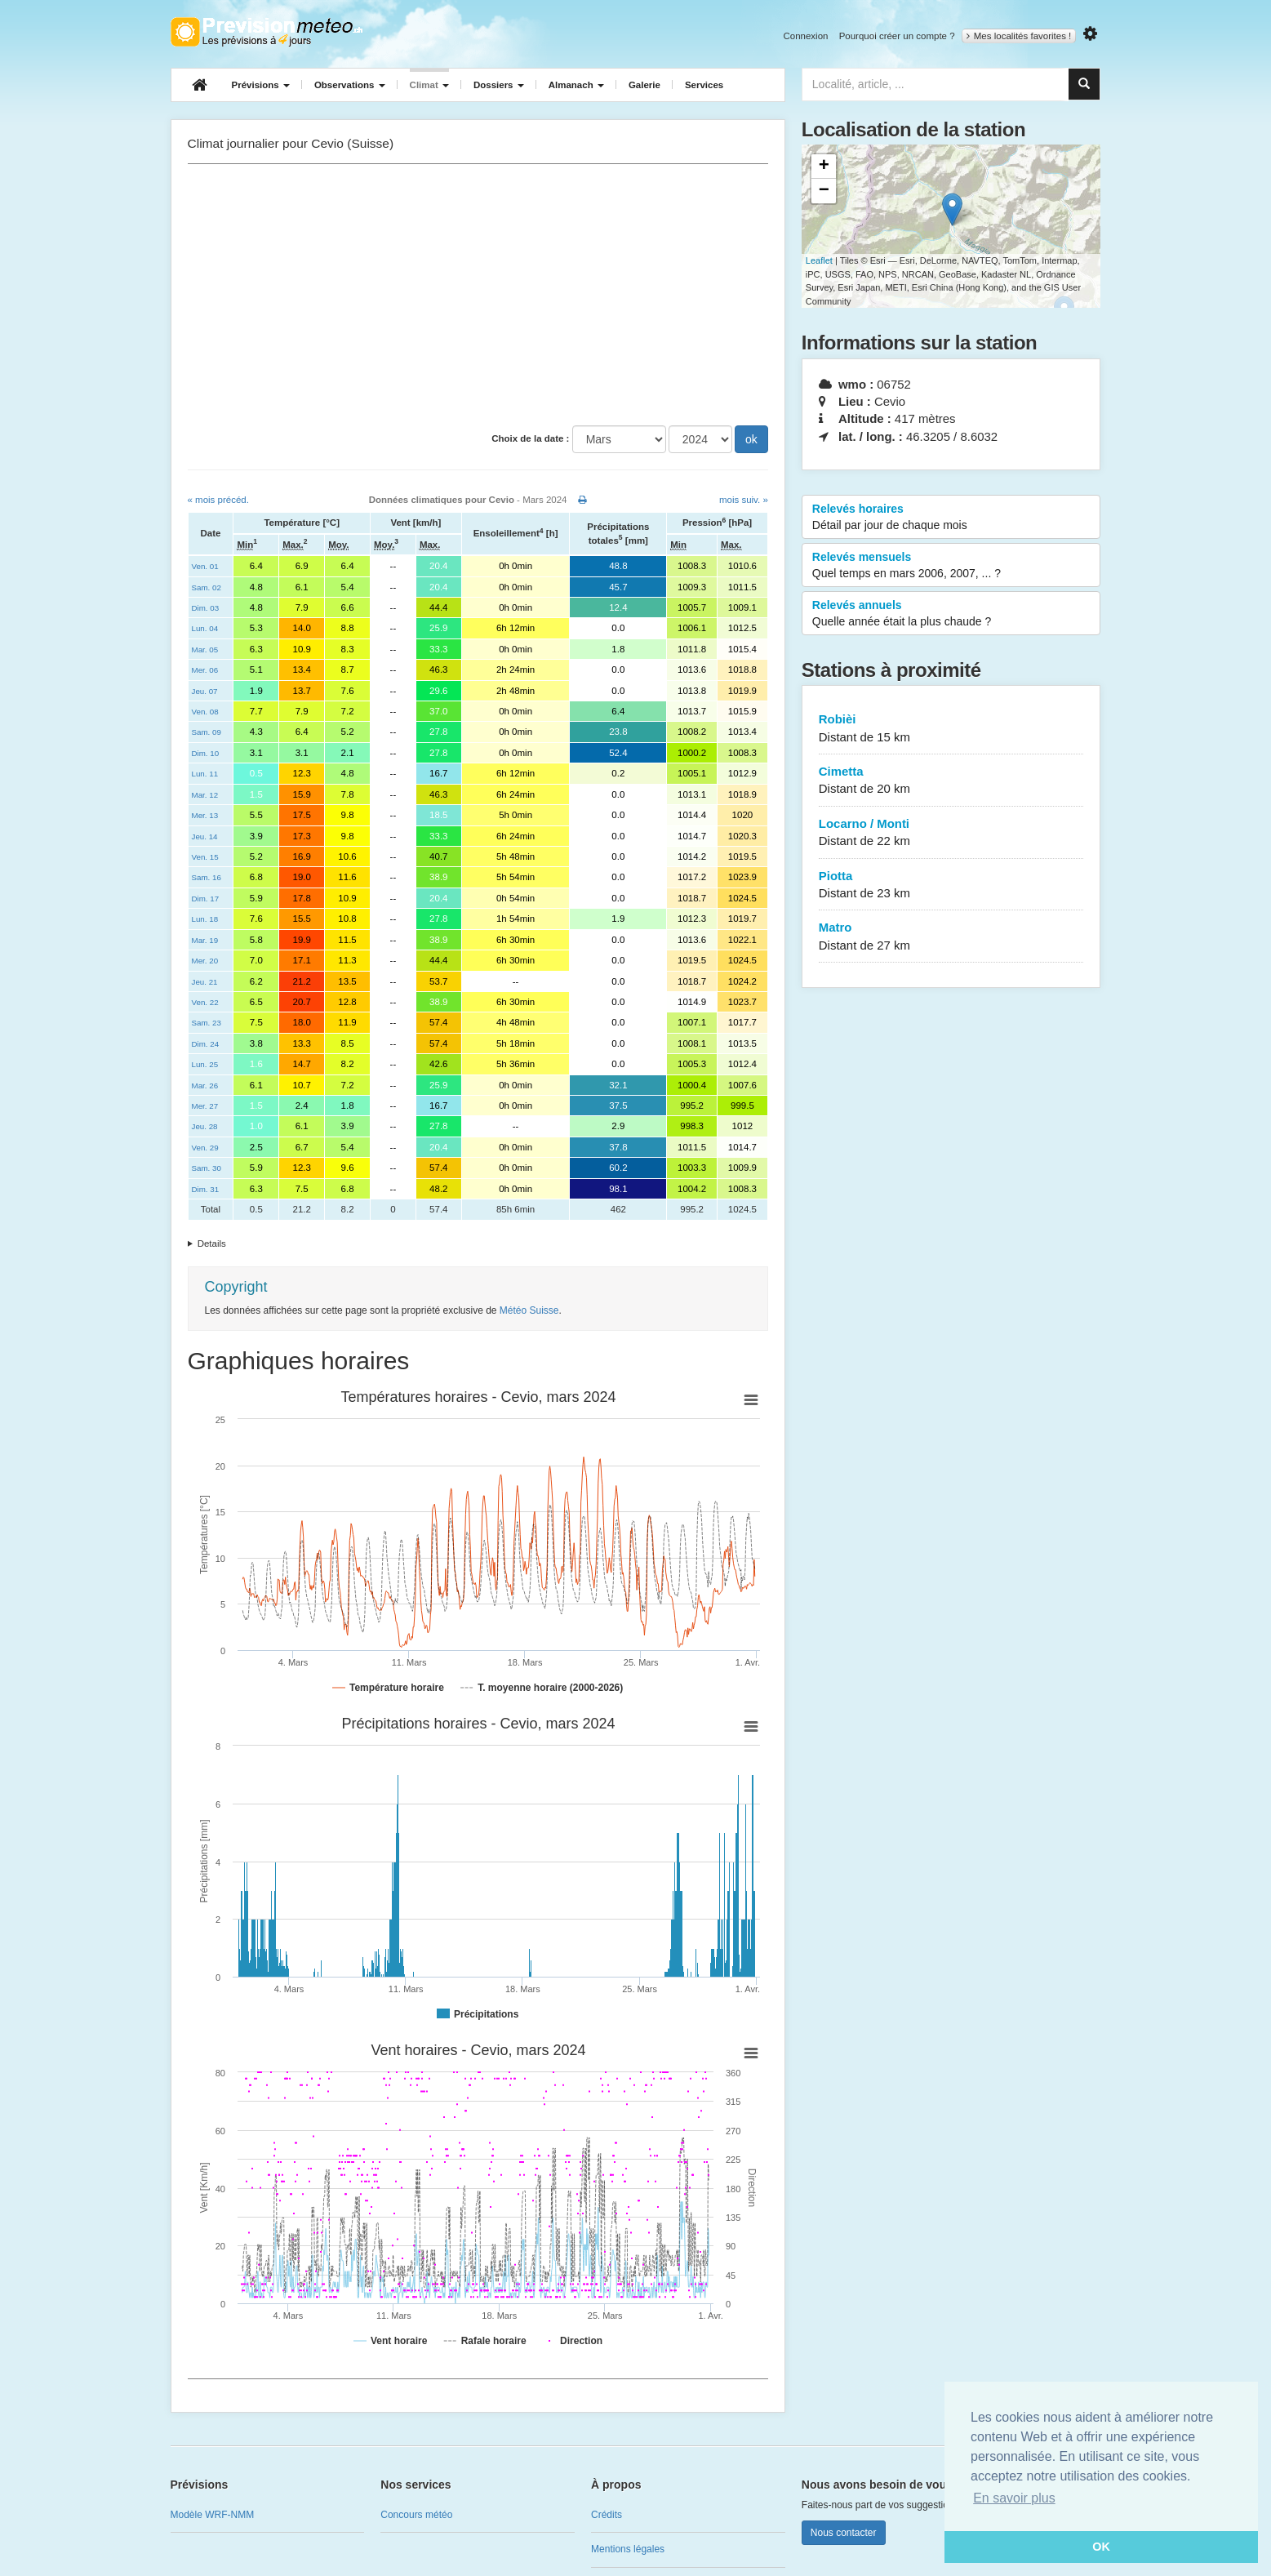  Describe the element at coordinates (704, 85) in the screenshot. I see `Services` at that location.